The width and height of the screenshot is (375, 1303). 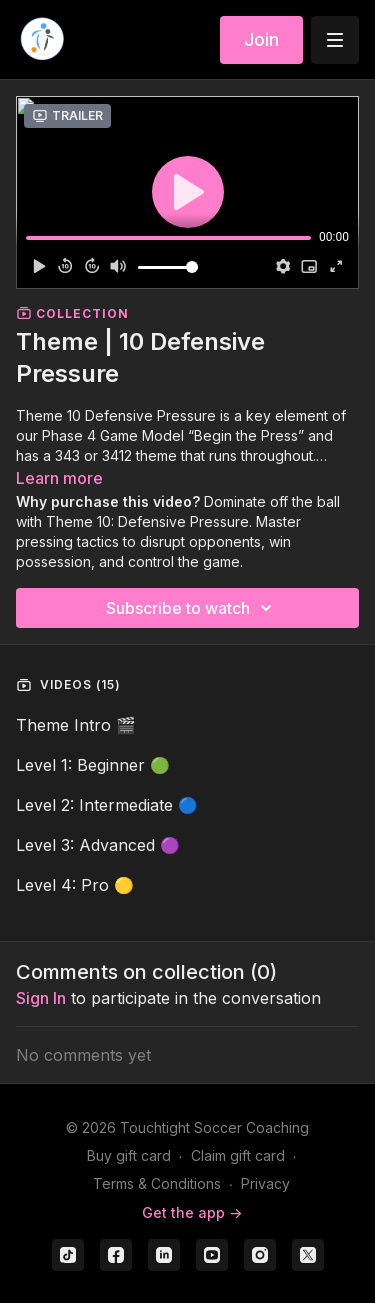 I want to click on Claim gift card, so click(x=238, y=1155).